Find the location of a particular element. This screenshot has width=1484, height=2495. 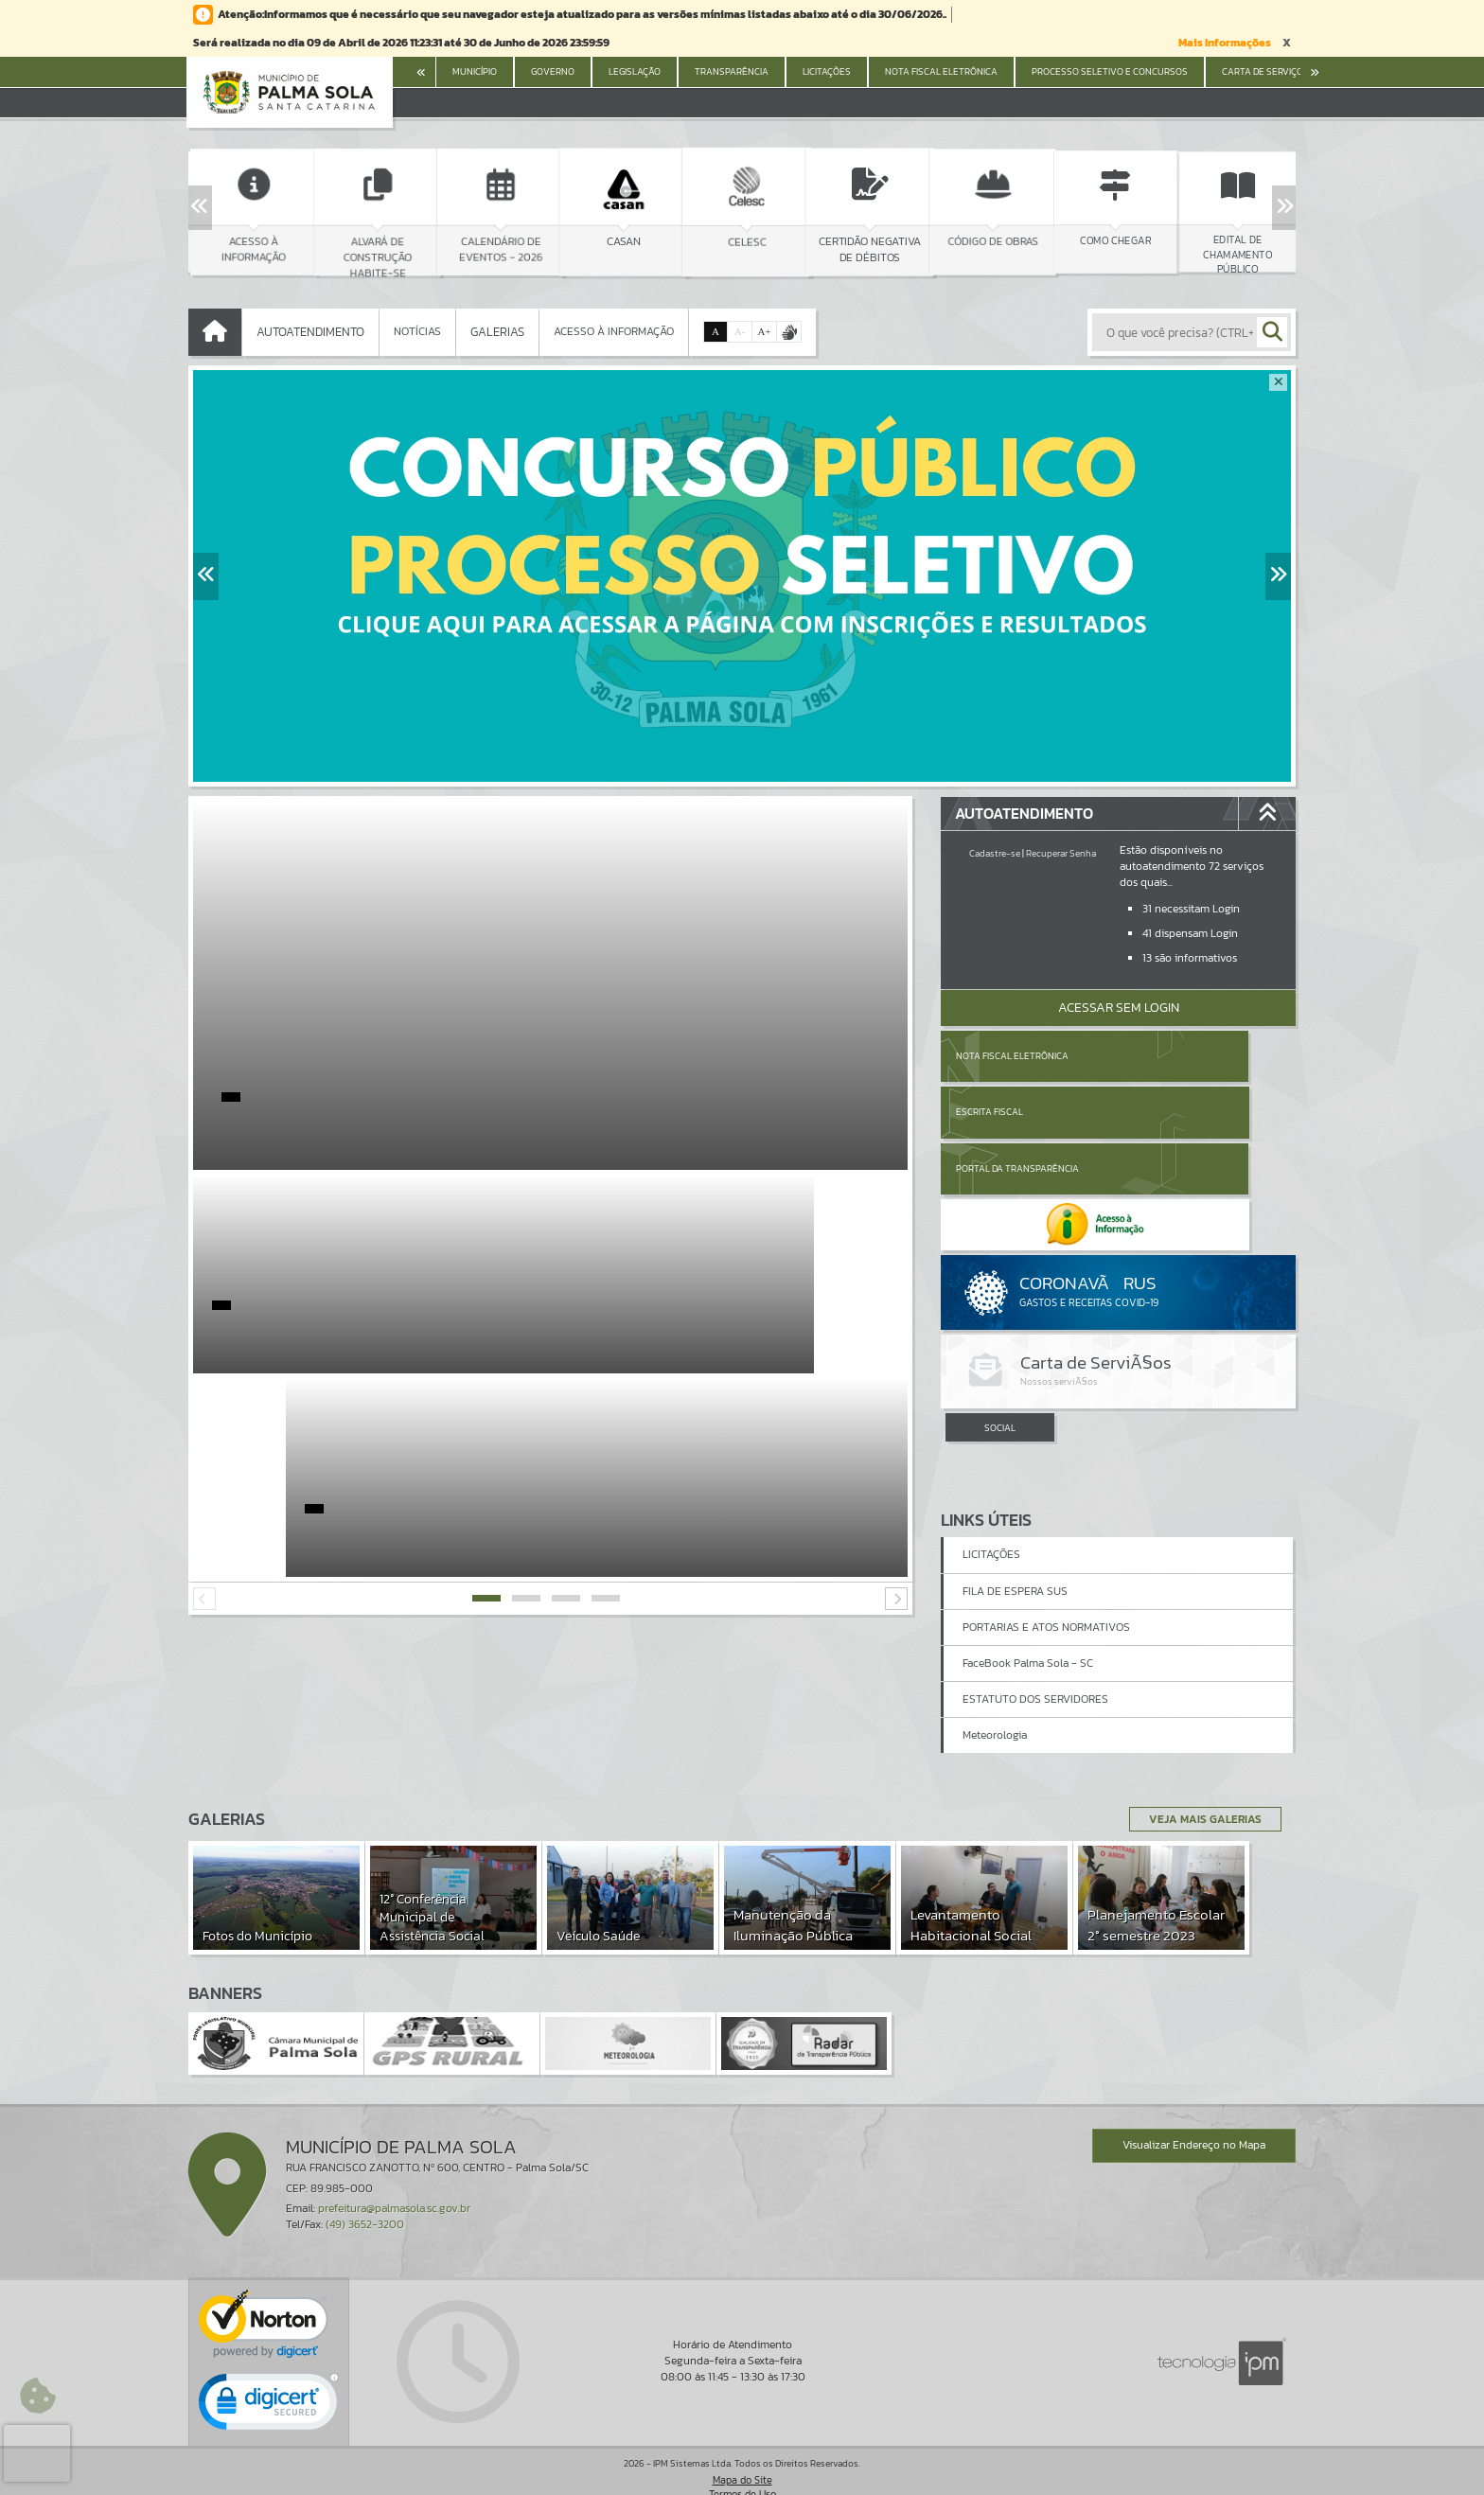

Cadastre-se is located at coordinates (994, 853).